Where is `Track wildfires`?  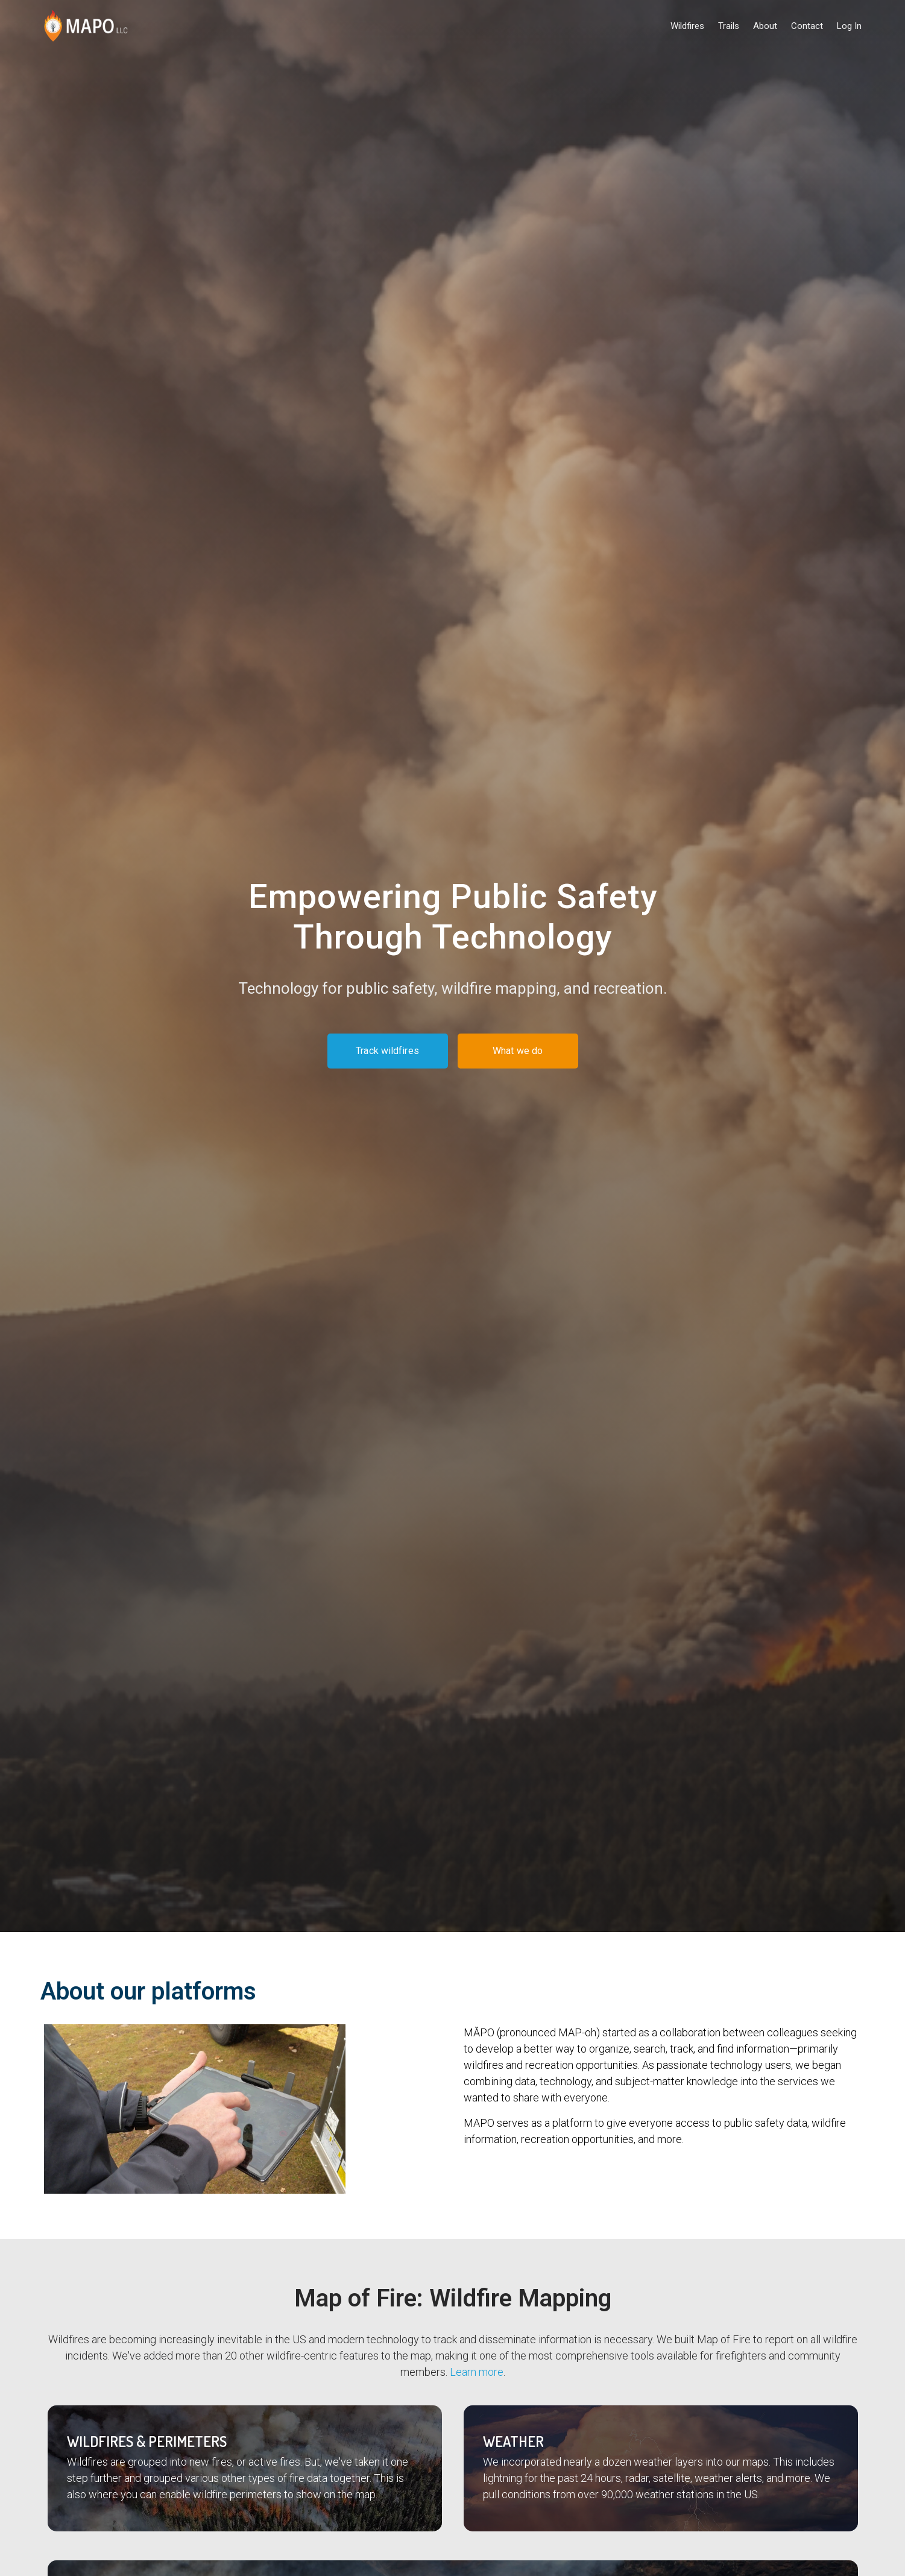 Track wildfires is located at coordinates (387, 1050).